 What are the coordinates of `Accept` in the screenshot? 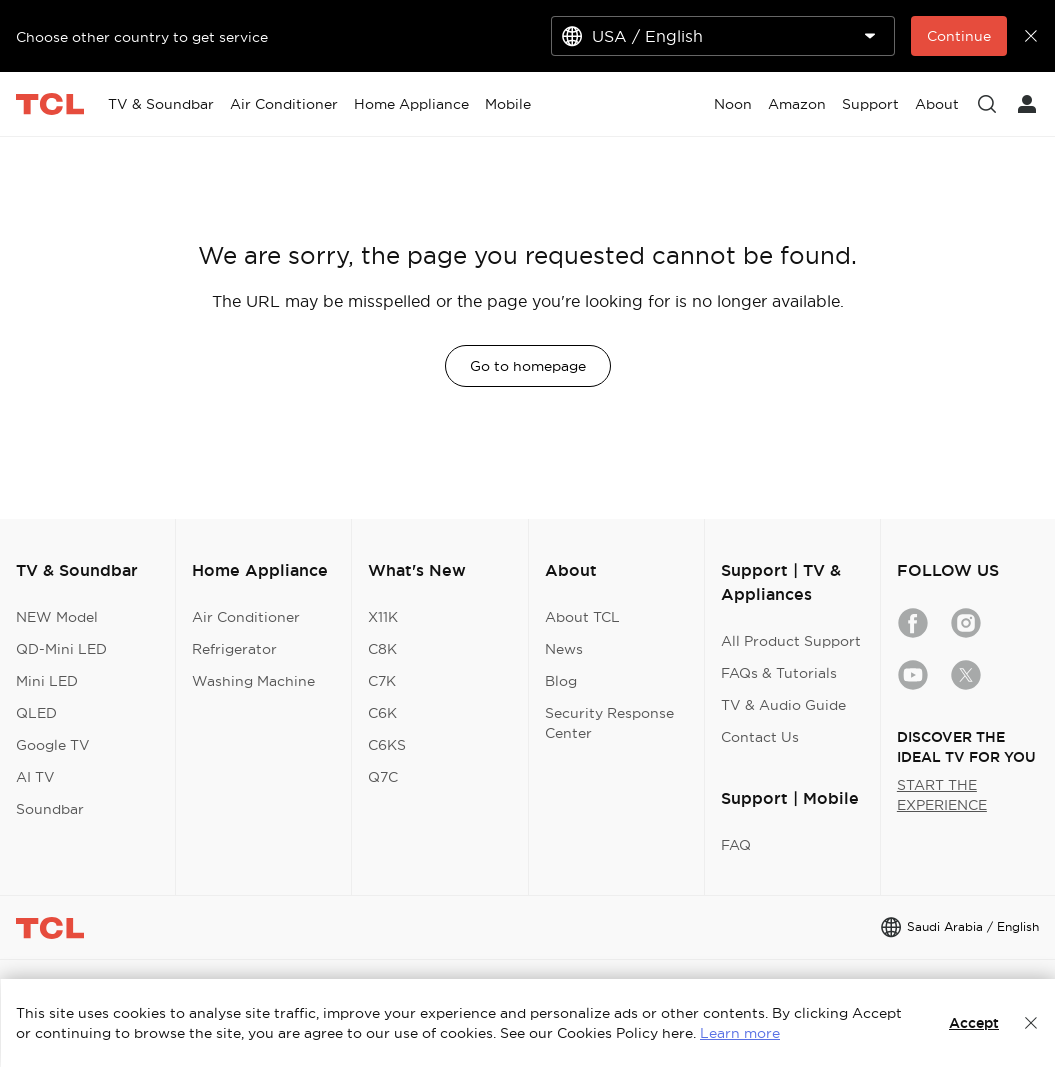 It's located at (974, 1023).